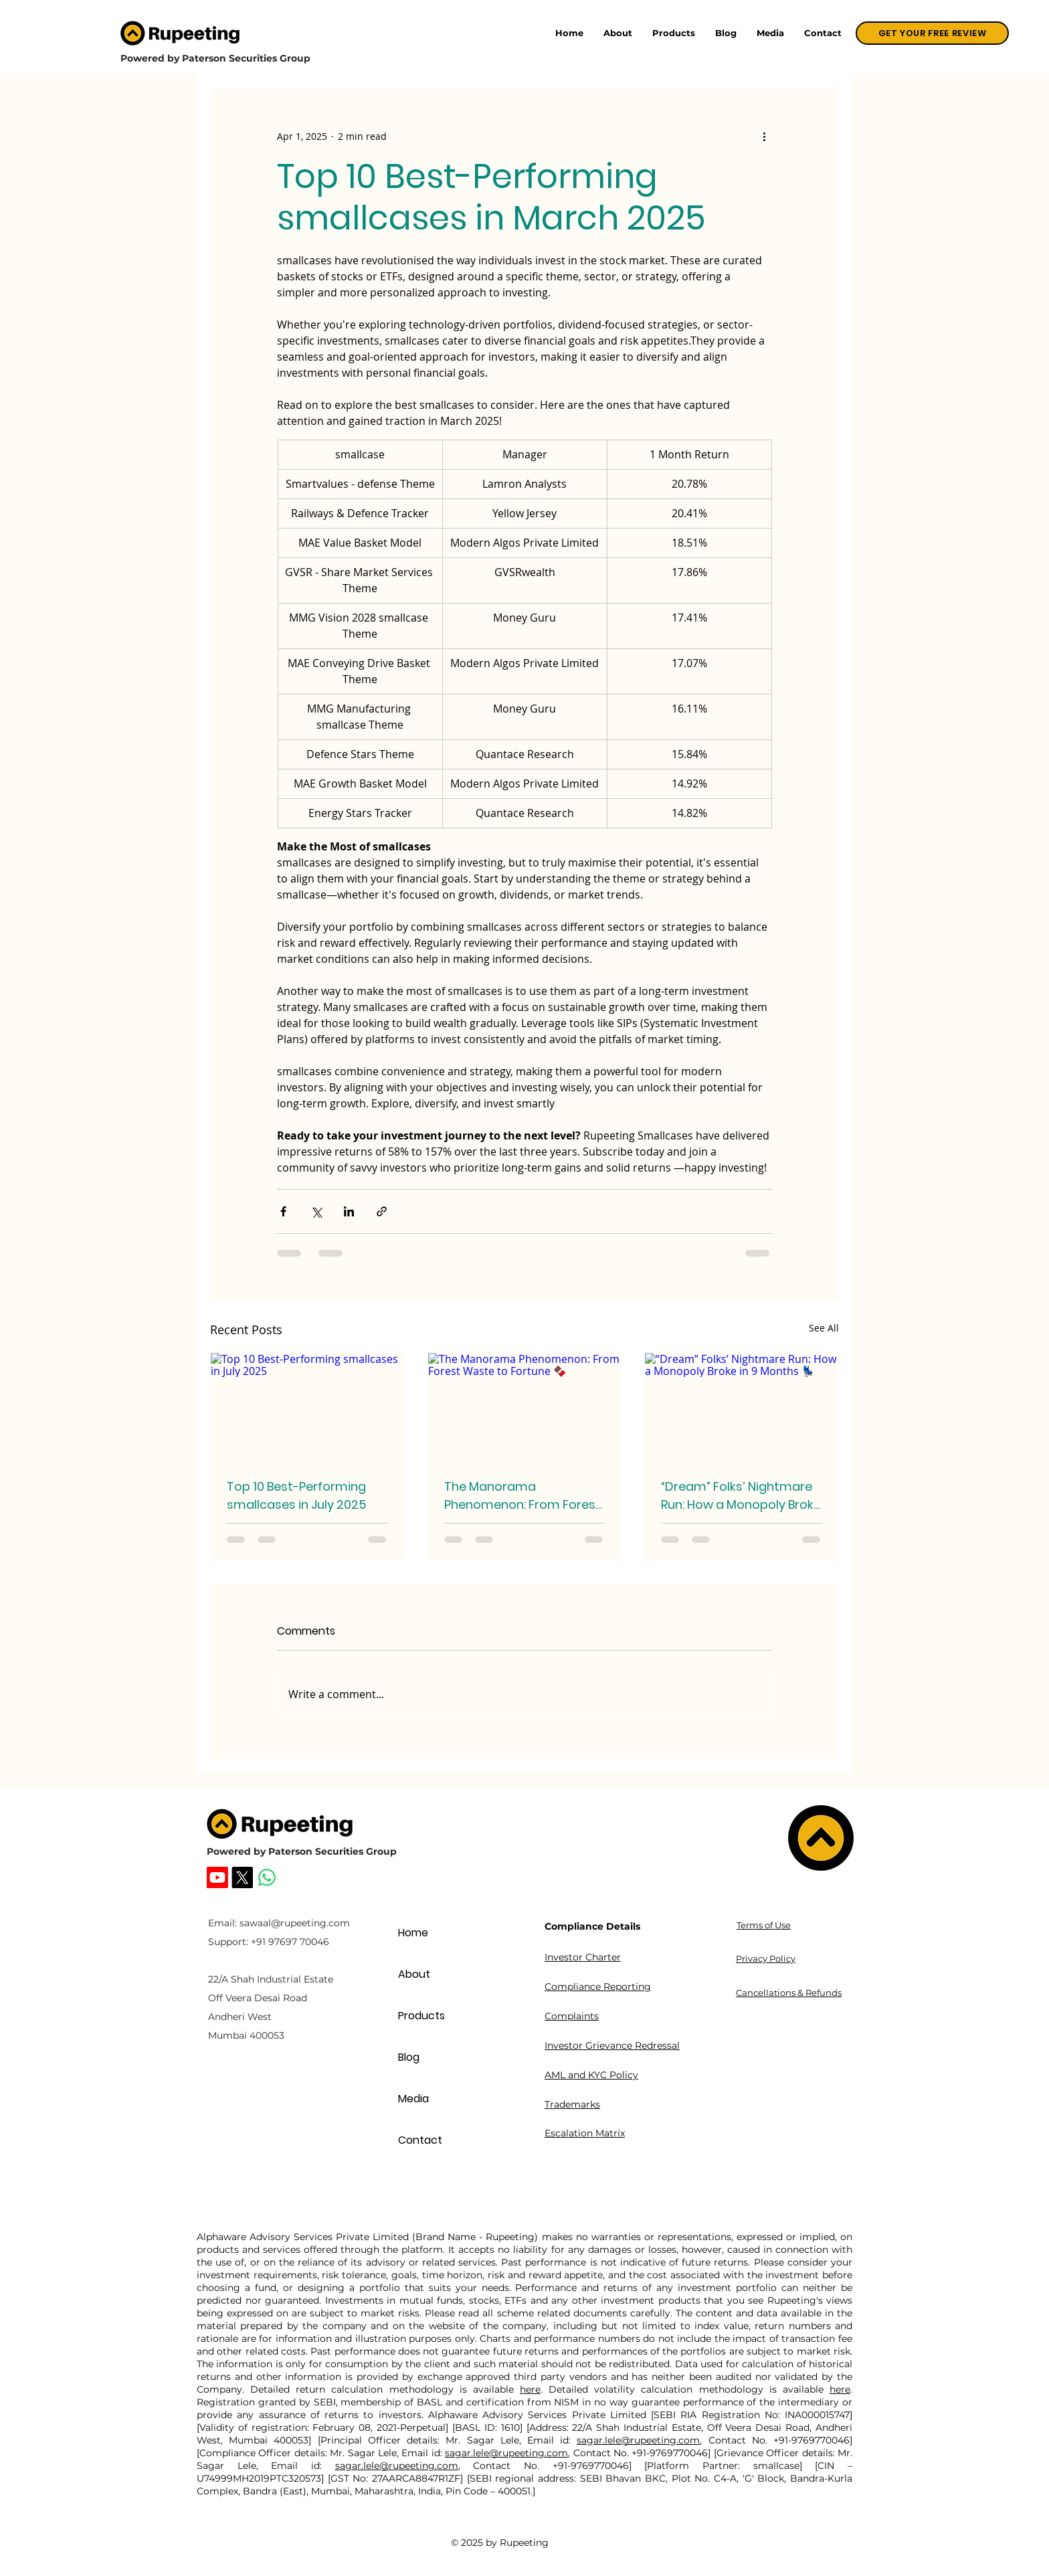  I want to click on [Top 10 Best-Performing smallcases in July 2025], so click(307, 1407).